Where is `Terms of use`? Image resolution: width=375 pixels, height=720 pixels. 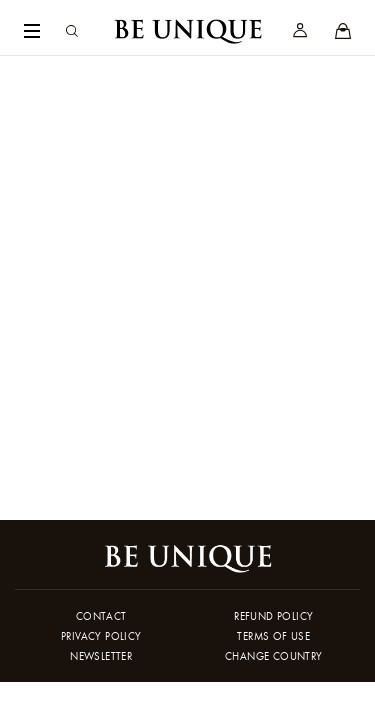 Terms of use is located at coordinates (273, 636).